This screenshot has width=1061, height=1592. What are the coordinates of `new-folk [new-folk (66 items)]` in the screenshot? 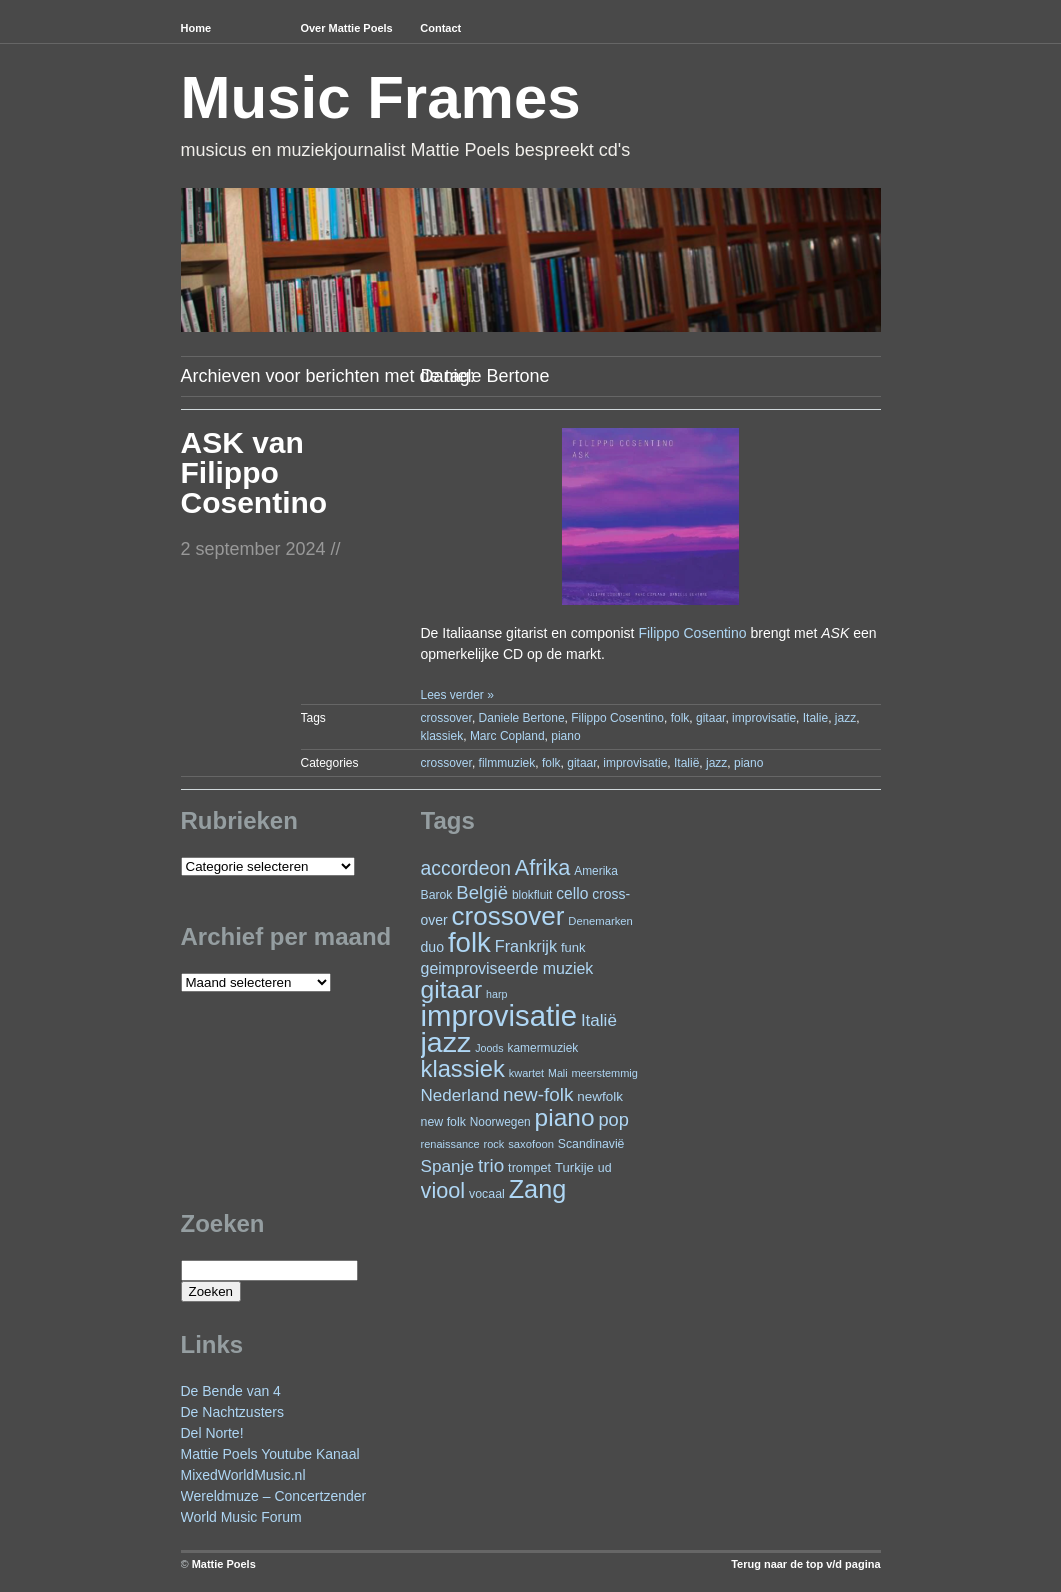 It's located at (538, 1094).